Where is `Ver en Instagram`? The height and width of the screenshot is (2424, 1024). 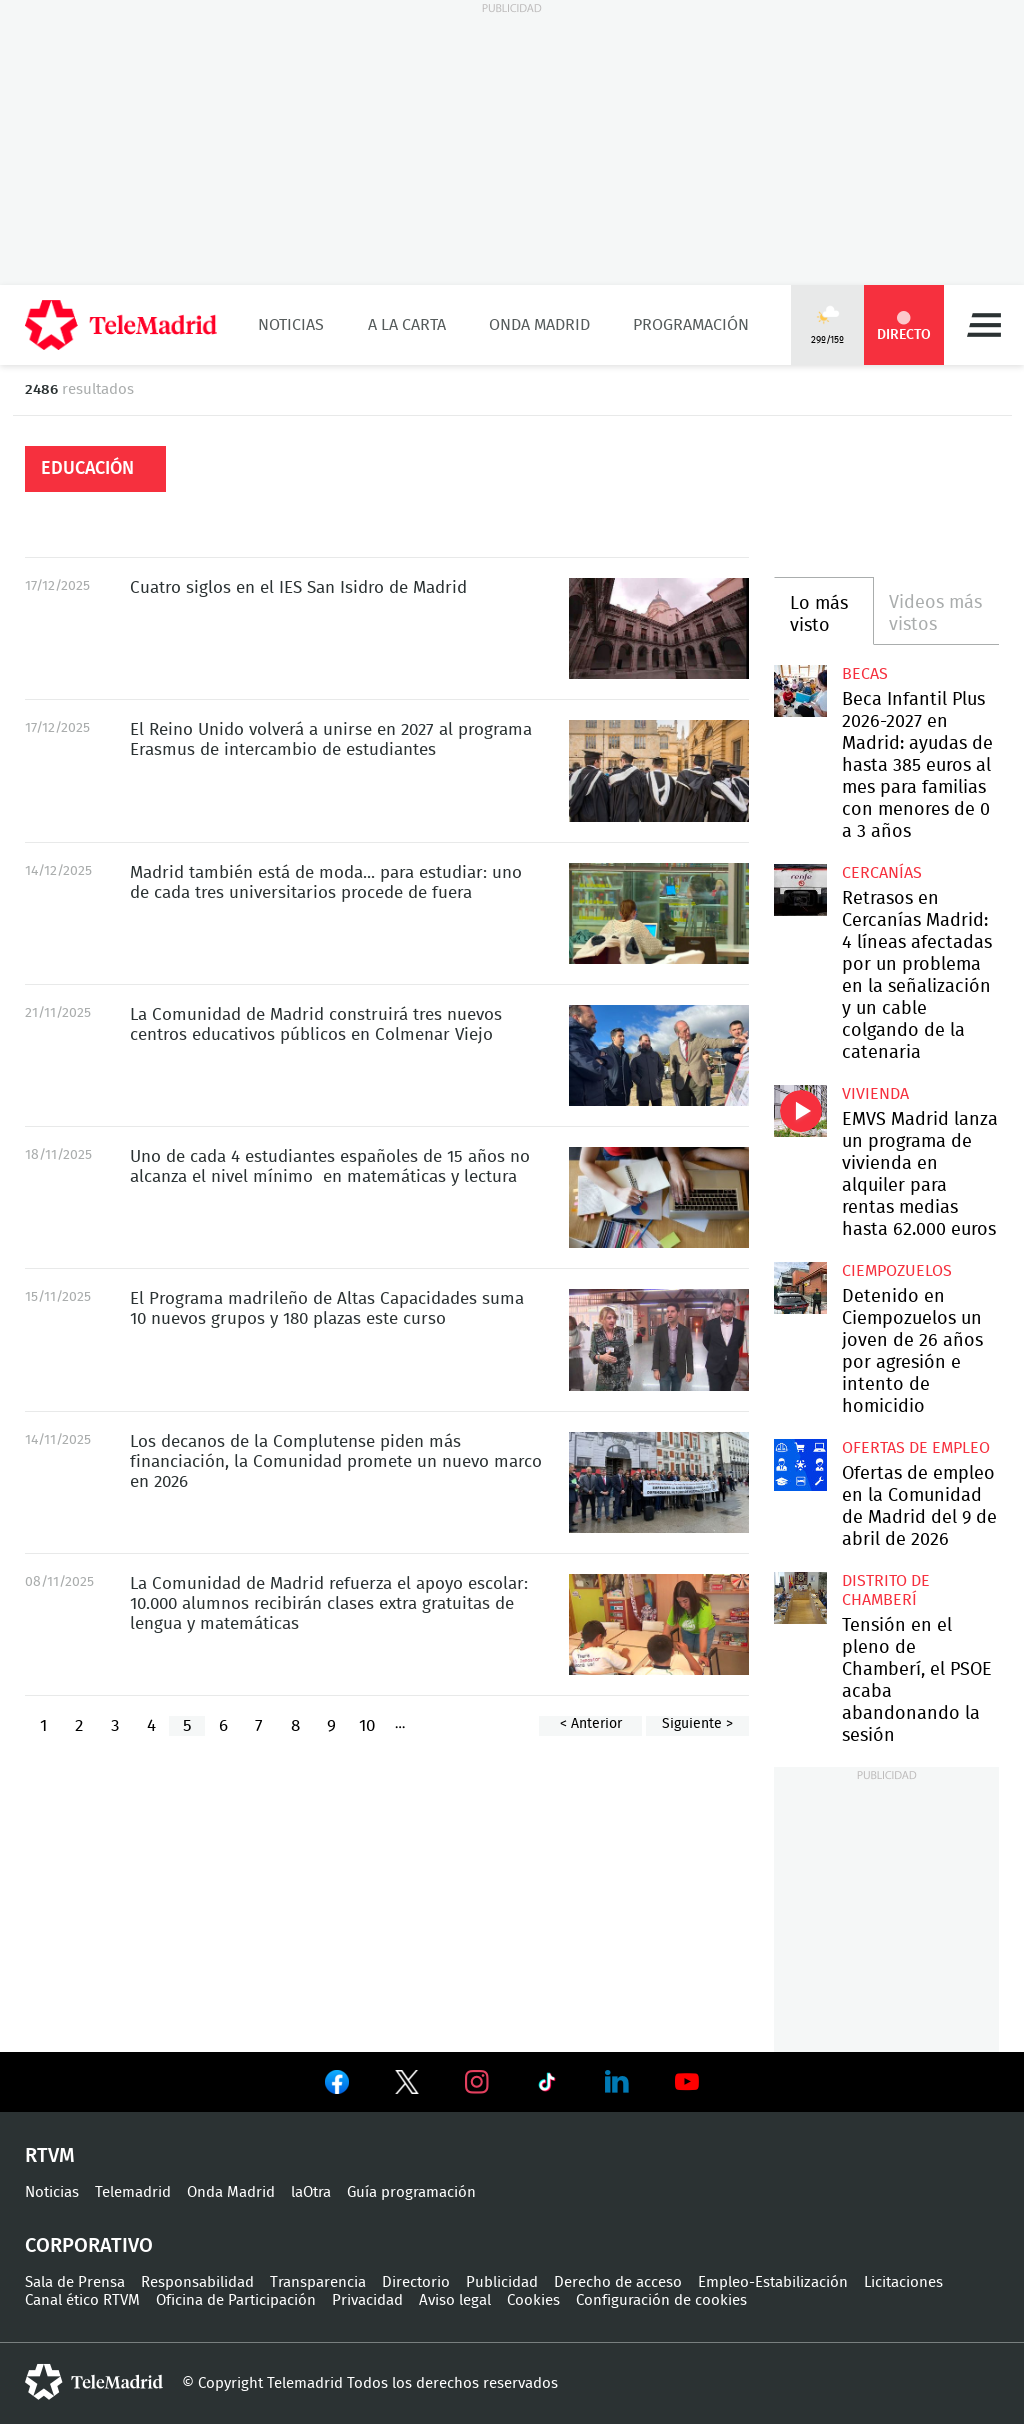 Ver en Instagram is located at coordinates (477, 2082).